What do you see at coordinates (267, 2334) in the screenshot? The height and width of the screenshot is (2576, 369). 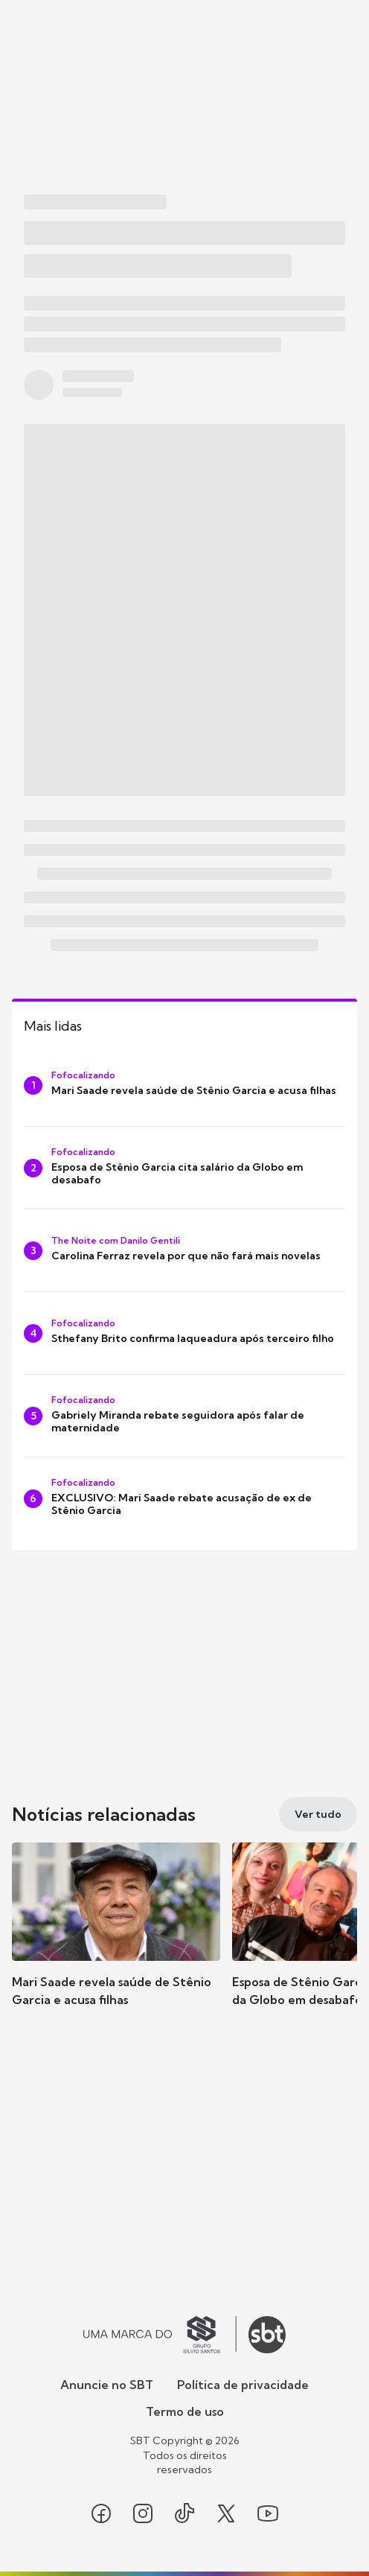 I see `[Ir para o site do SBT]` at bounding box center [267, 2334].